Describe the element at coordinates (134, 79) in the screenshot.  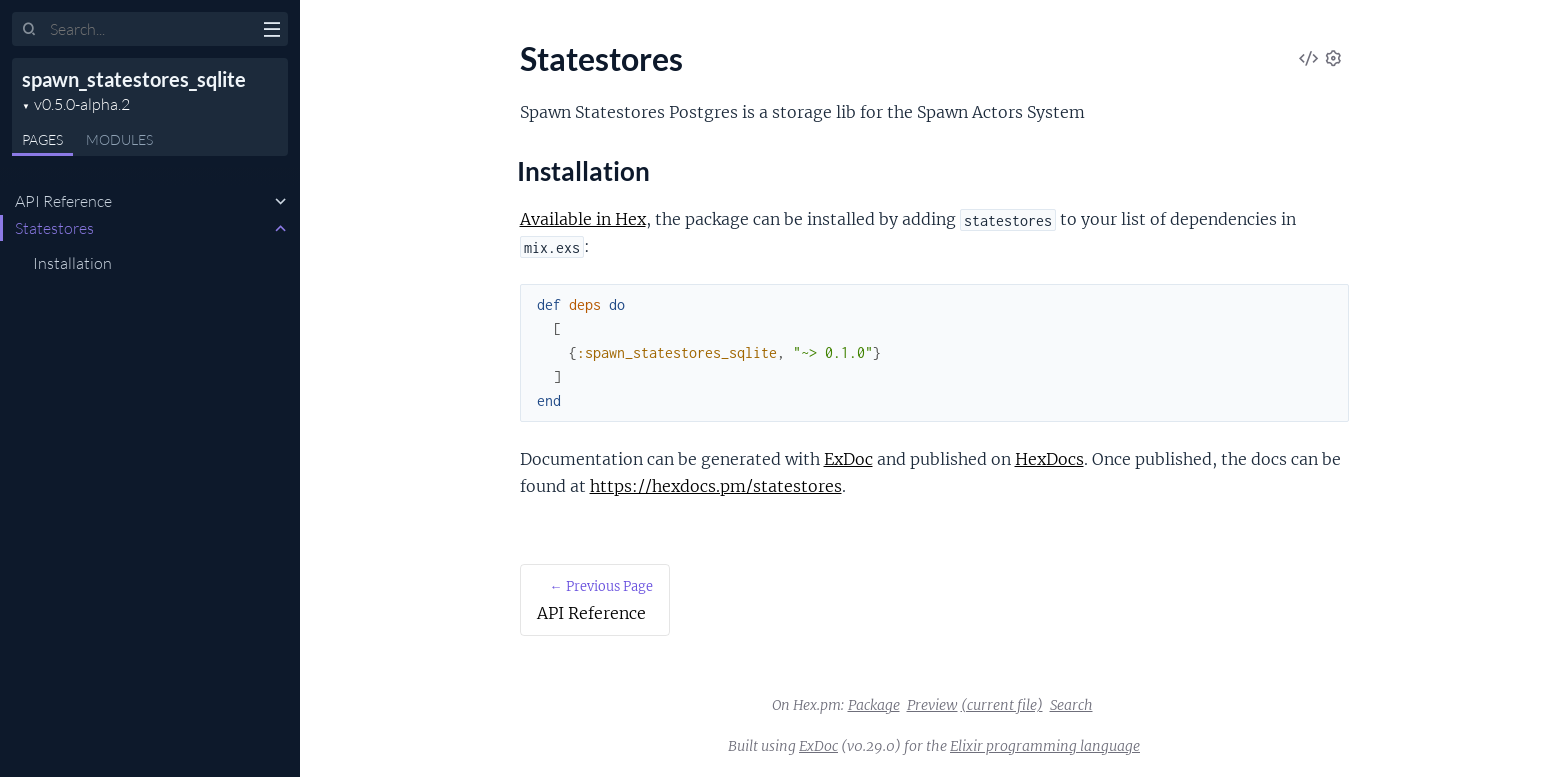
I see `spawn_statestores_sqlite` at that location.